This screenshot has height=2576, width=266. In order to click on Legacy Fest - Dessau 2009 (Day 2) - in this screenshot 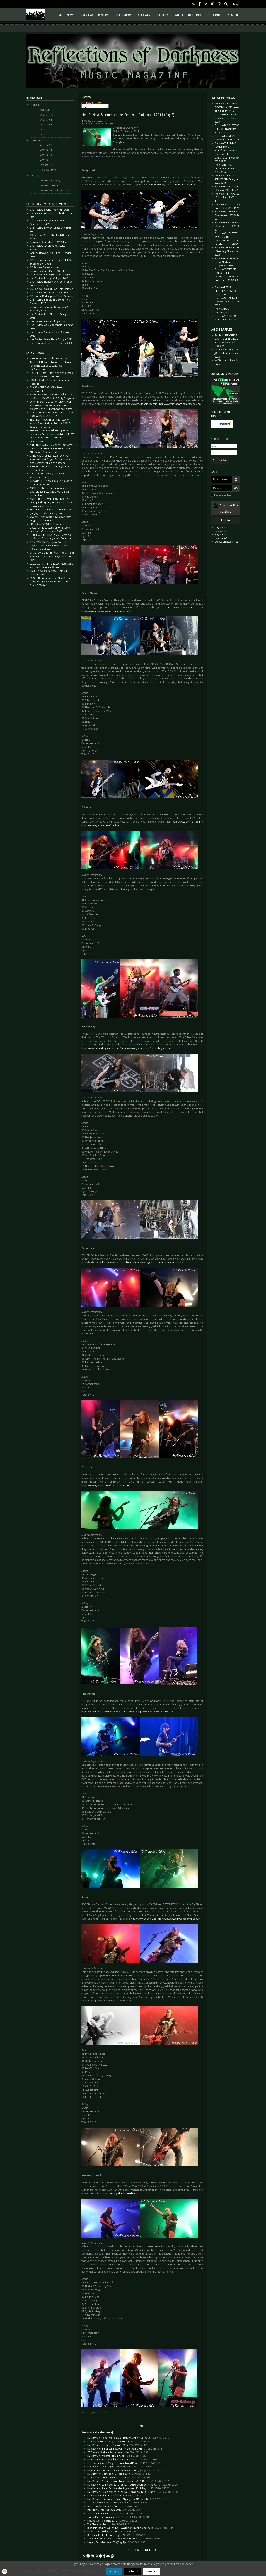, I will do `click(116, 2542)`.